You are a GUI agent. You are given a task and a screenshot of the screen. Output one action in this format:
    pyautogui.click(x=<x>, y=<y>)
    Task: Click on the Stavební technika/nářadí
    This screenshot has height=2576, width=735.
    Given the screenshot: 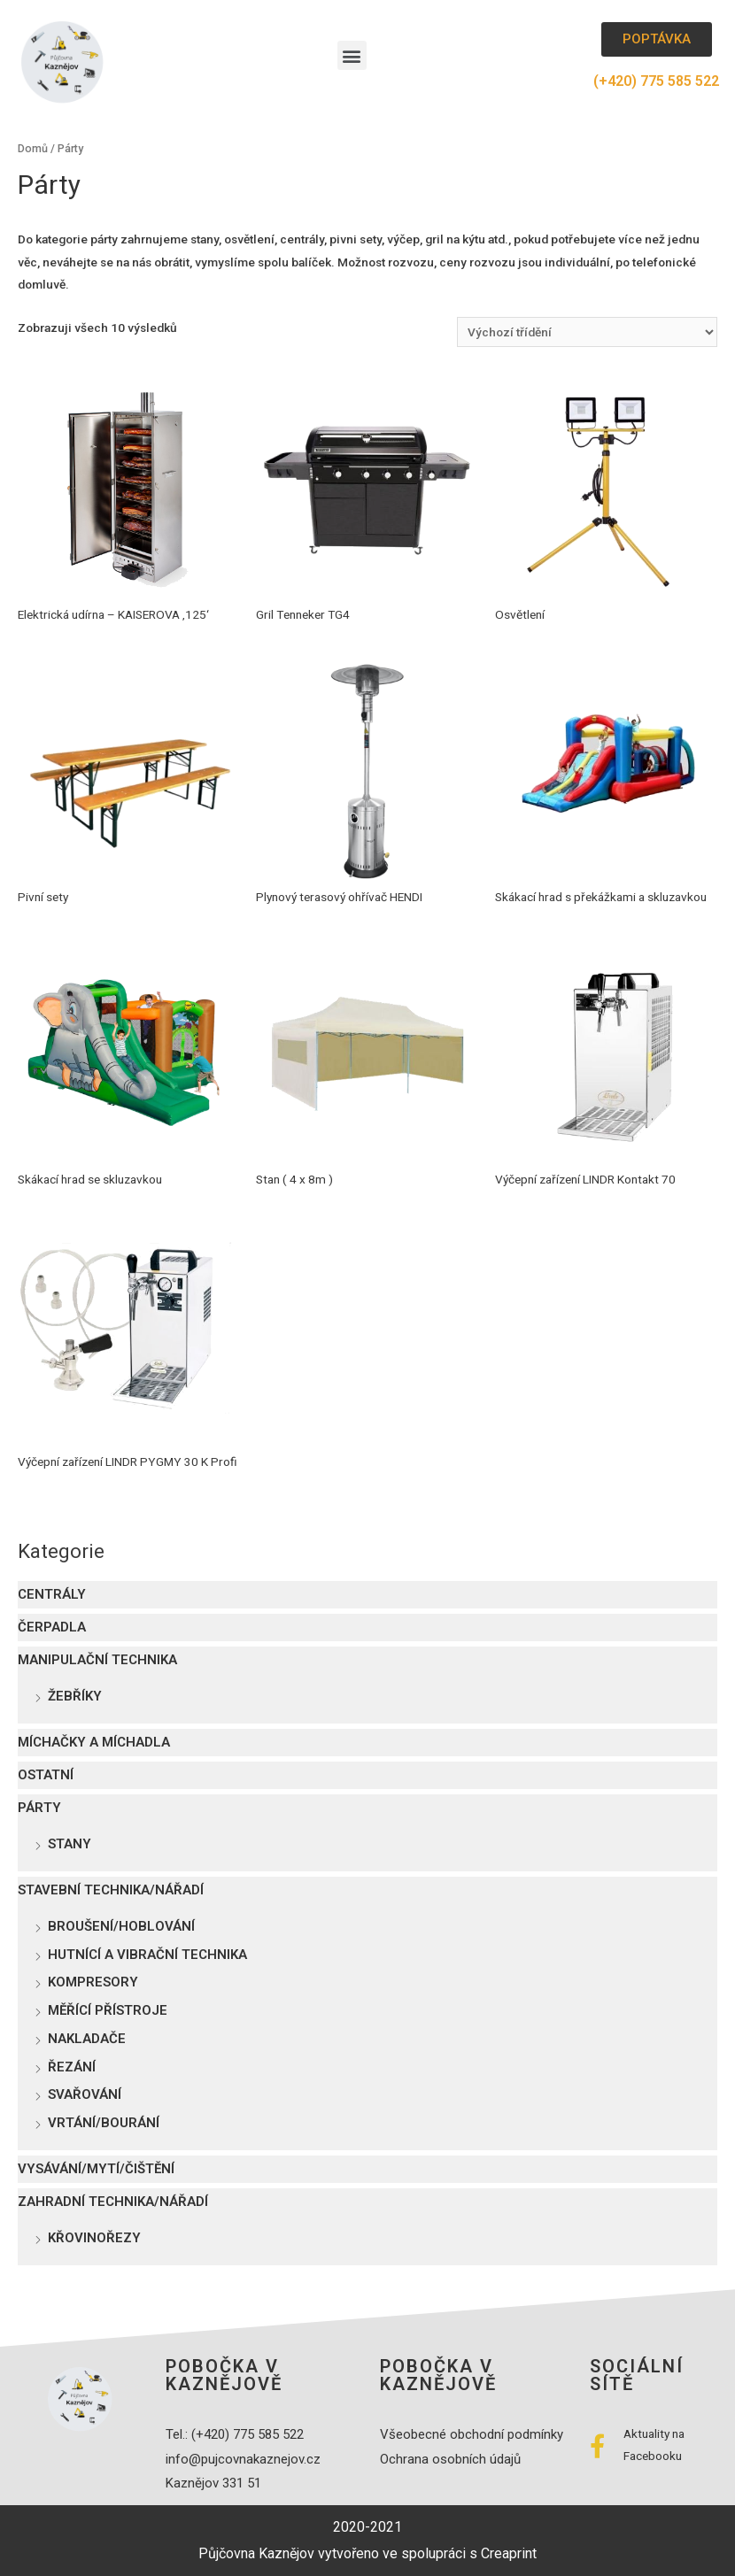 What is the action you would take?
    pyautogui.click(x=111, y=1890)
    